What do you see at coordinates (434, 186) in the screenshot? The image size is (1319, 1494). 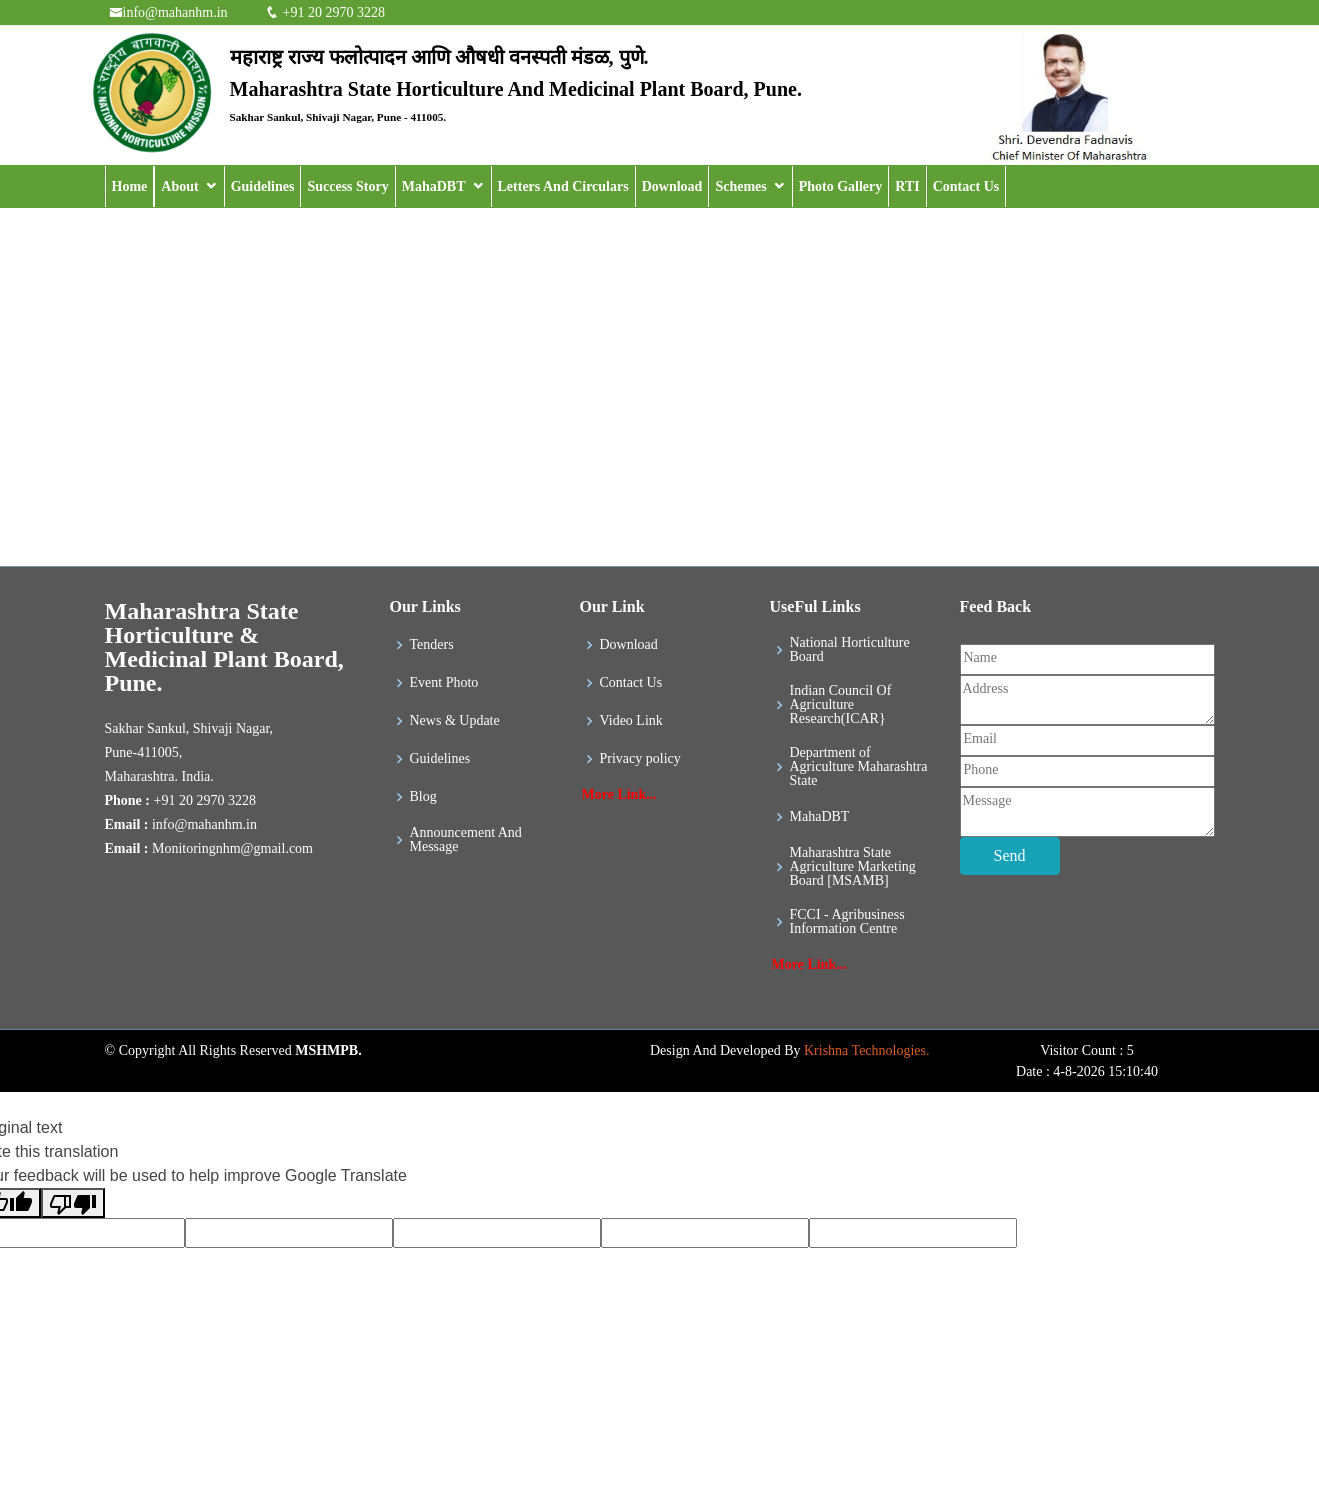 I see `MahaDBT` at bounding box center [434, 186].